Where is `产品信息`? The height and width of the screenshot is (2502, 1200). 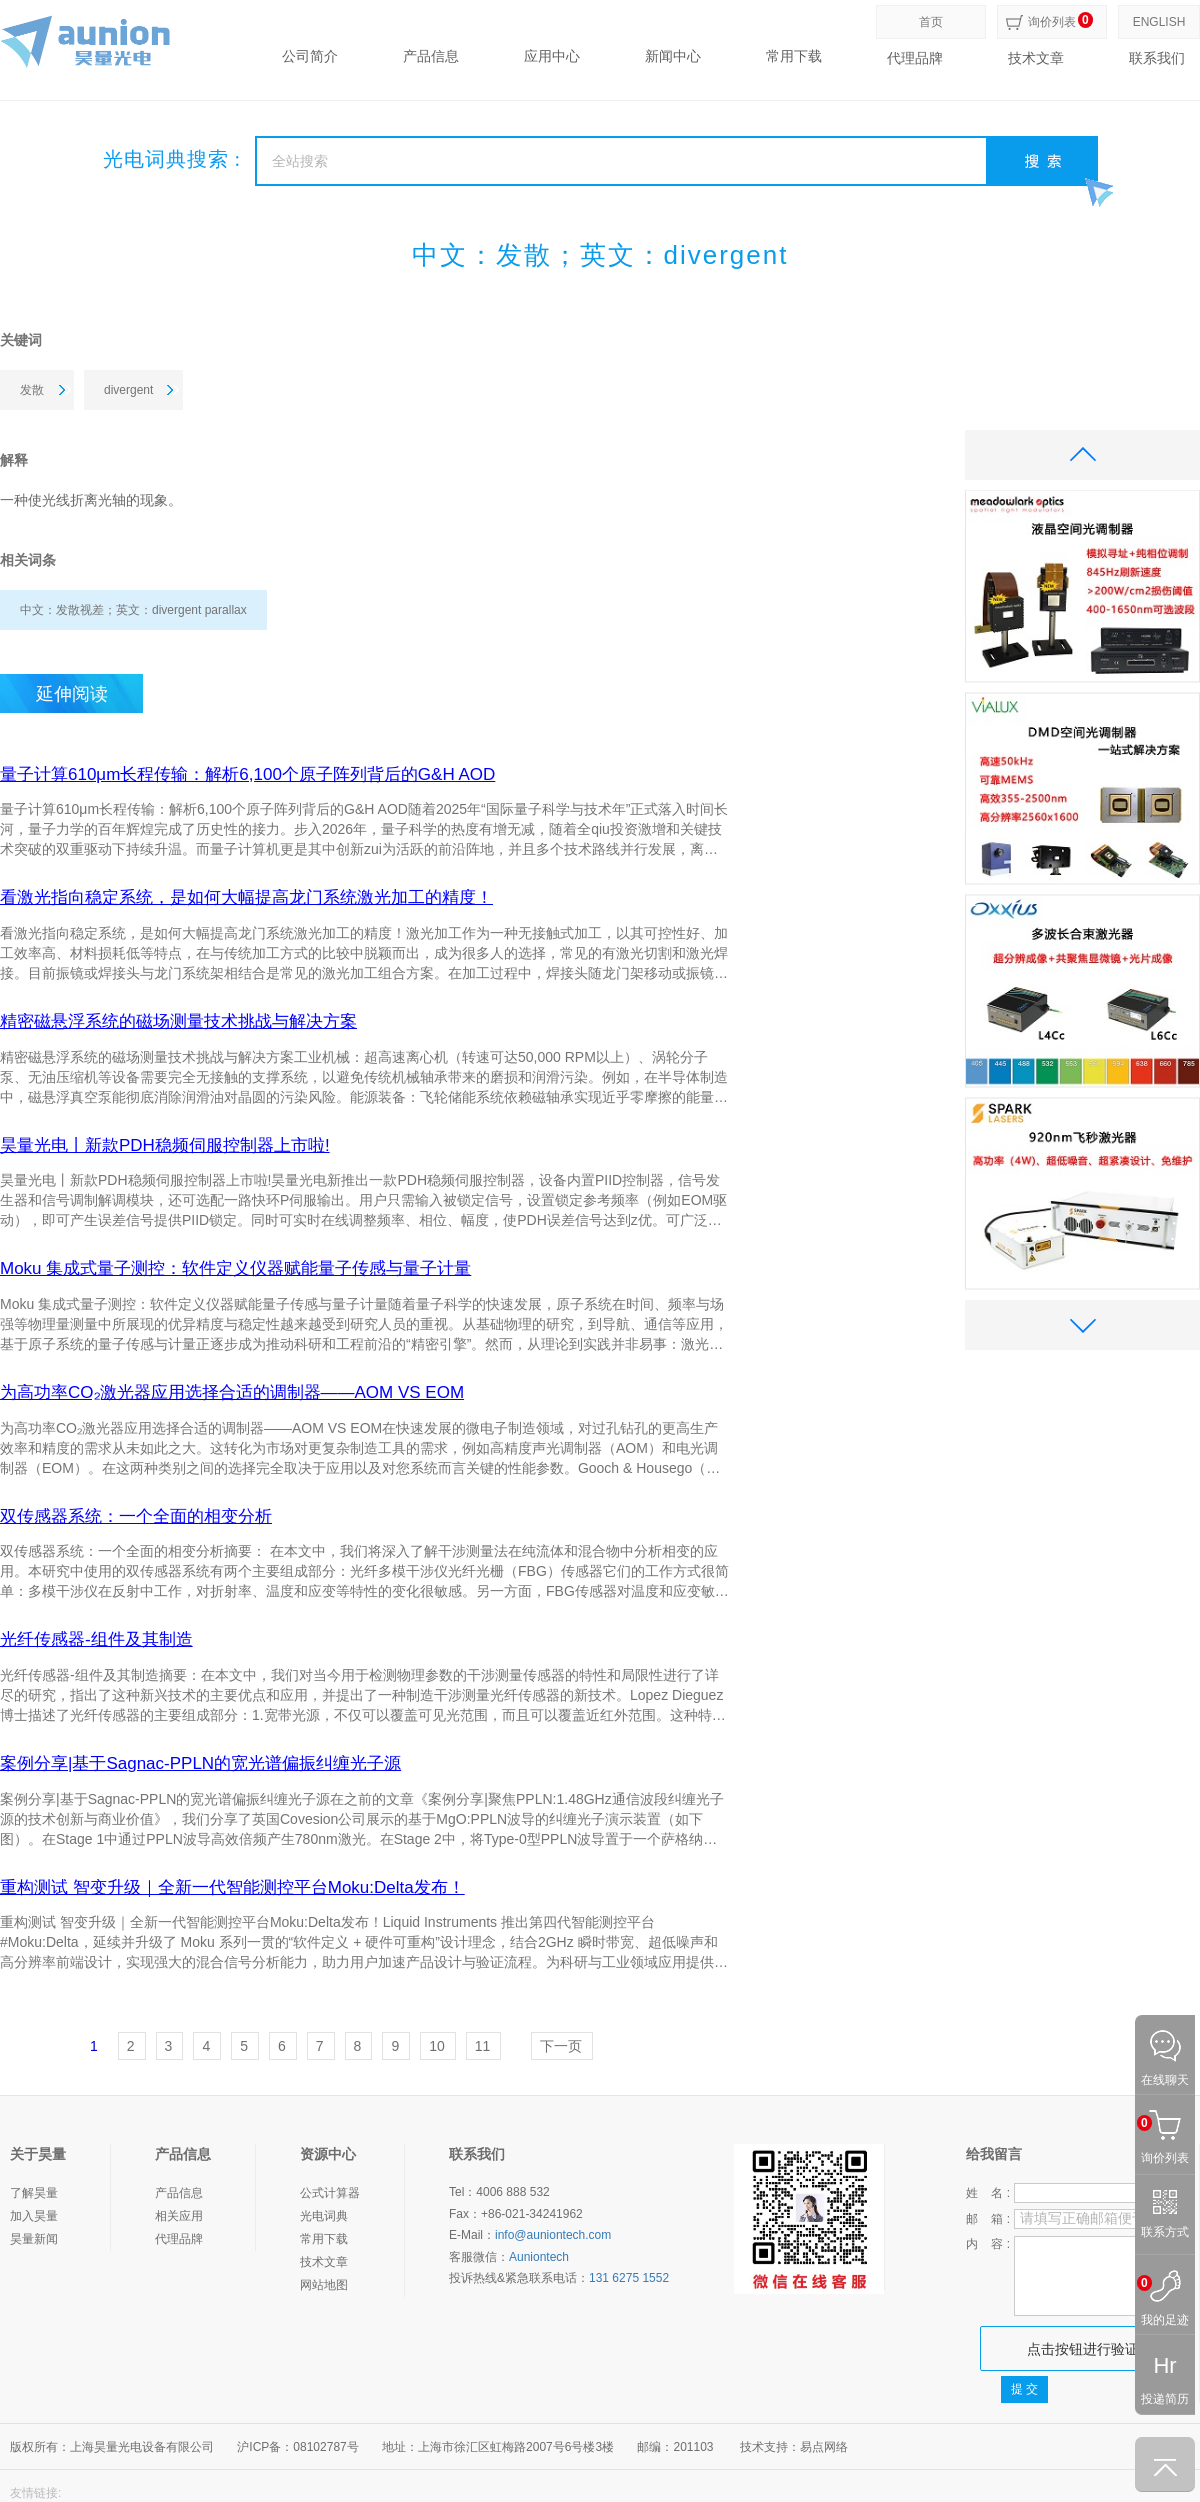
产品信息 is located at coordinates (431, 56).